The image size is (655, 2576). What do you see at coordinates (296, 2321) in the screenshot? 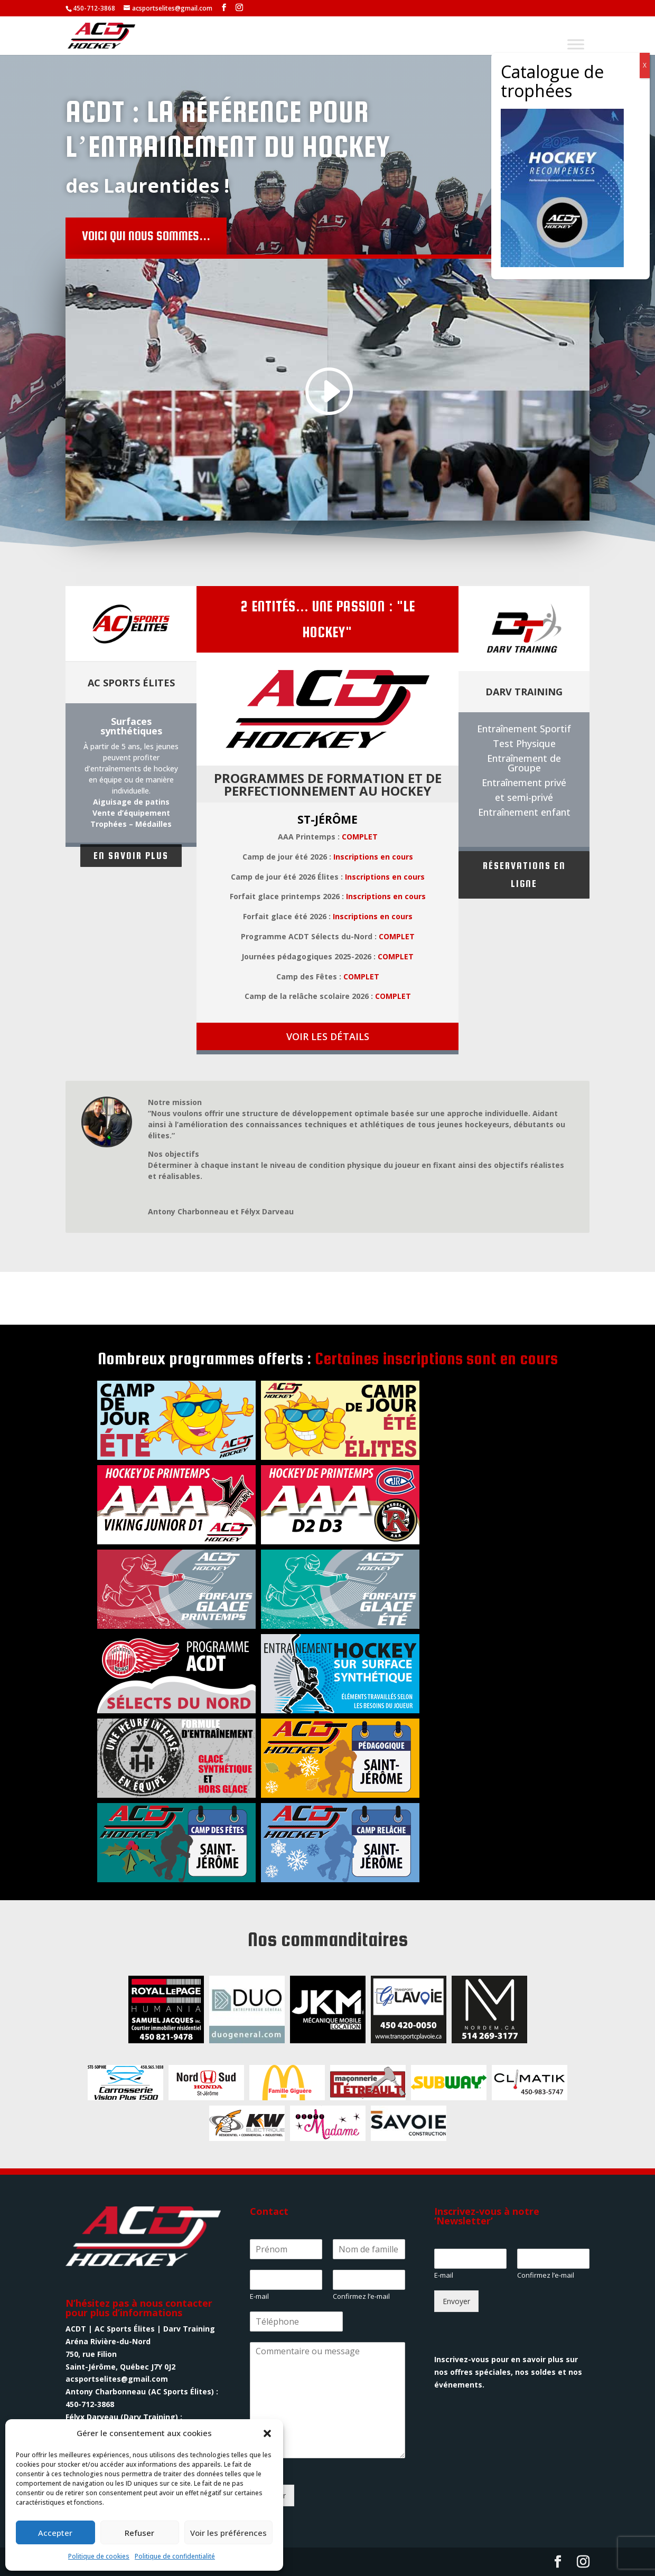
I see `[Phone]` at bounding box center [296, 2321].